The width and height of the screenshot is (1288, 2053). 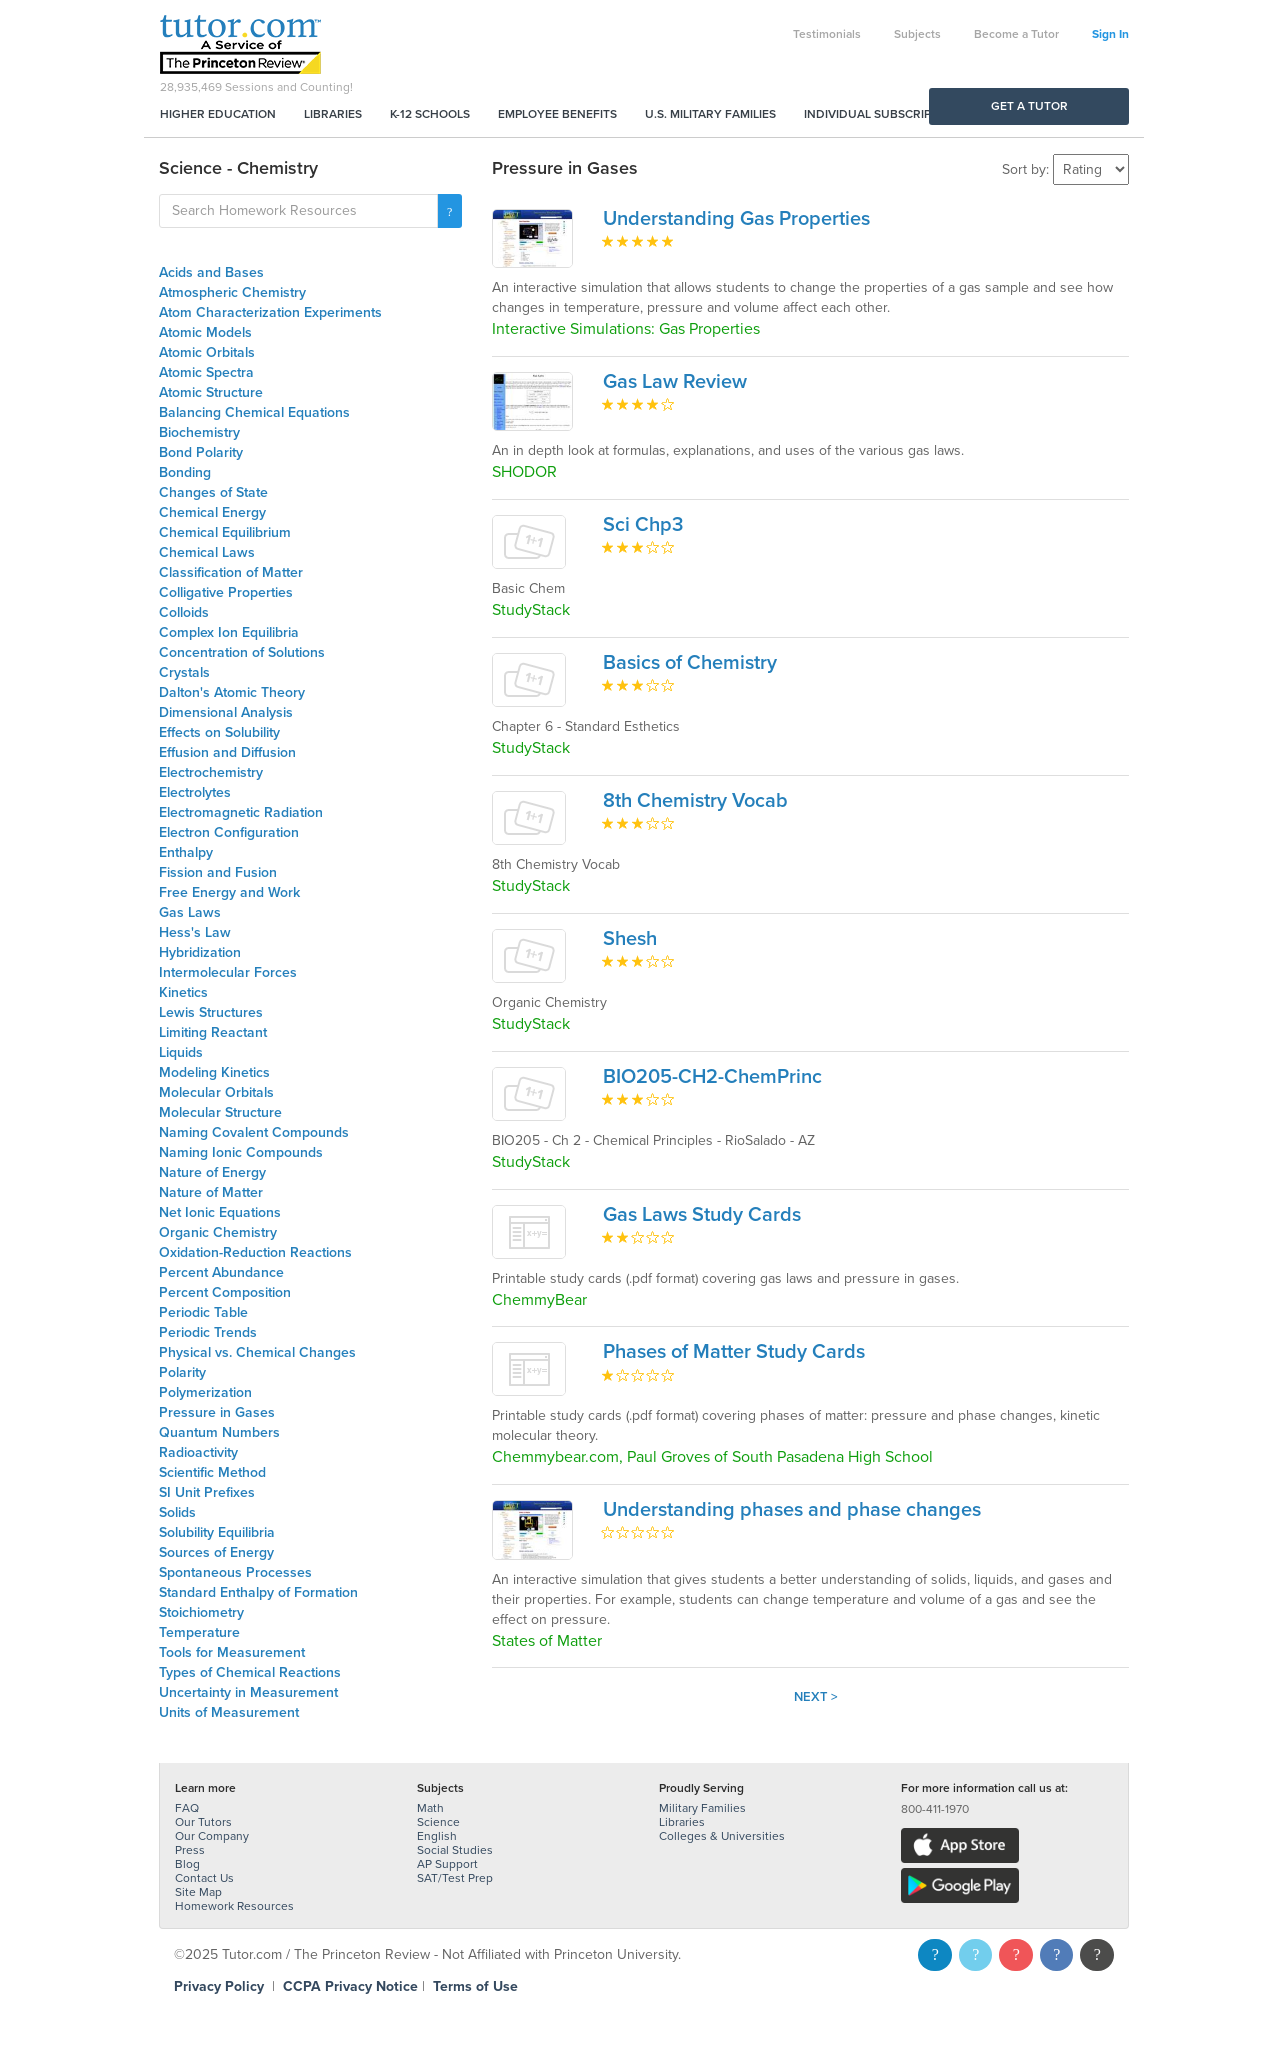 I want to click on Subjects, so click(x=917, y=34).